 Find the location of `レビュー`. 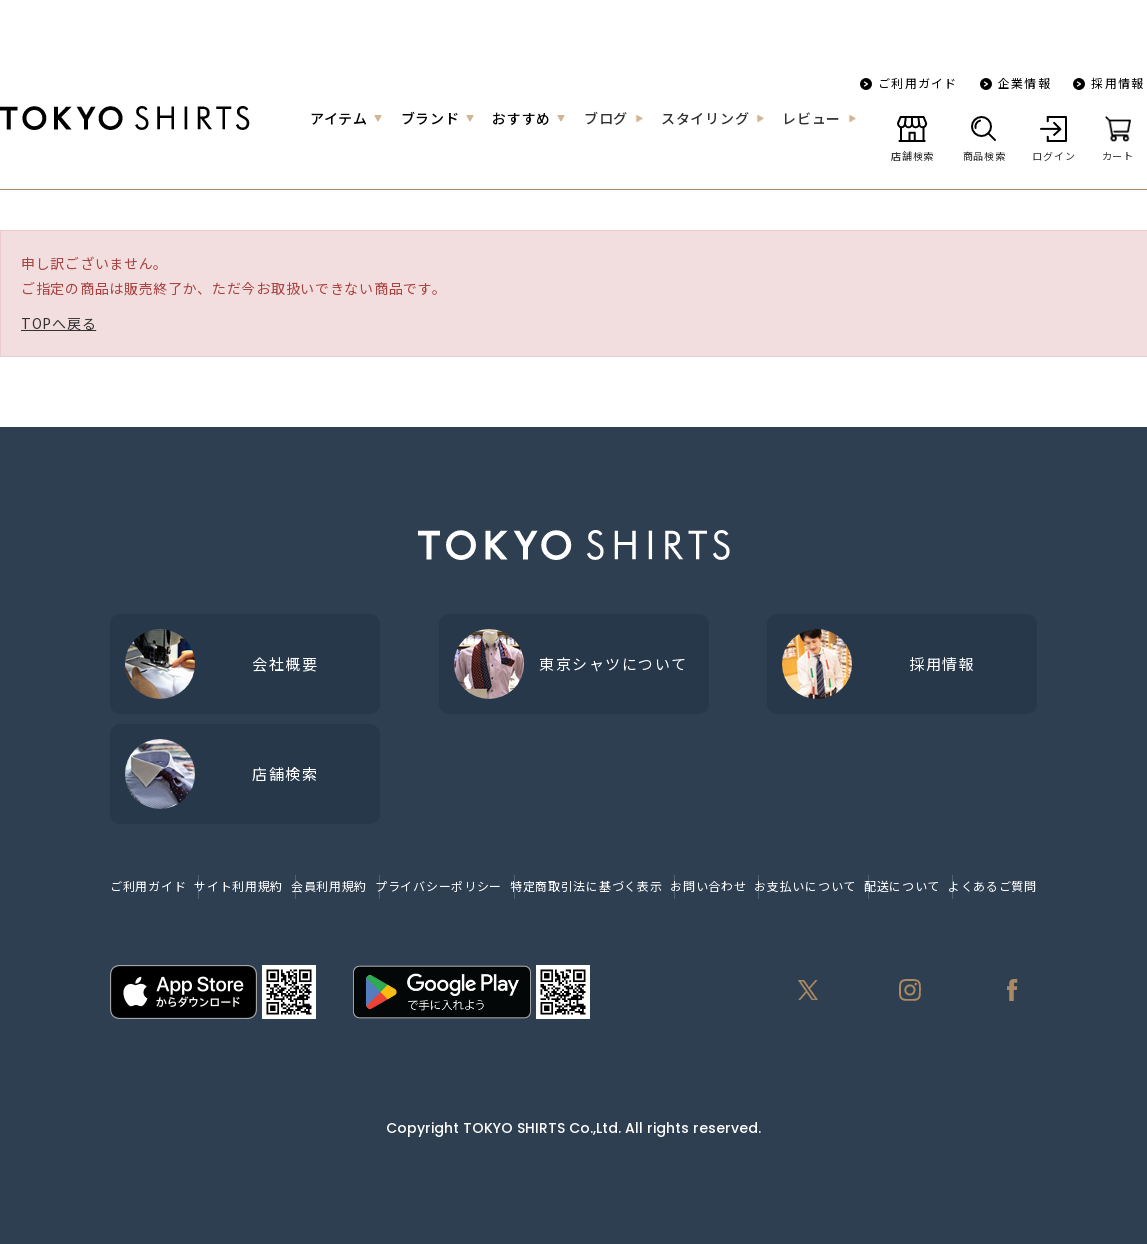

レビュー is located at coordinates (811, 118).